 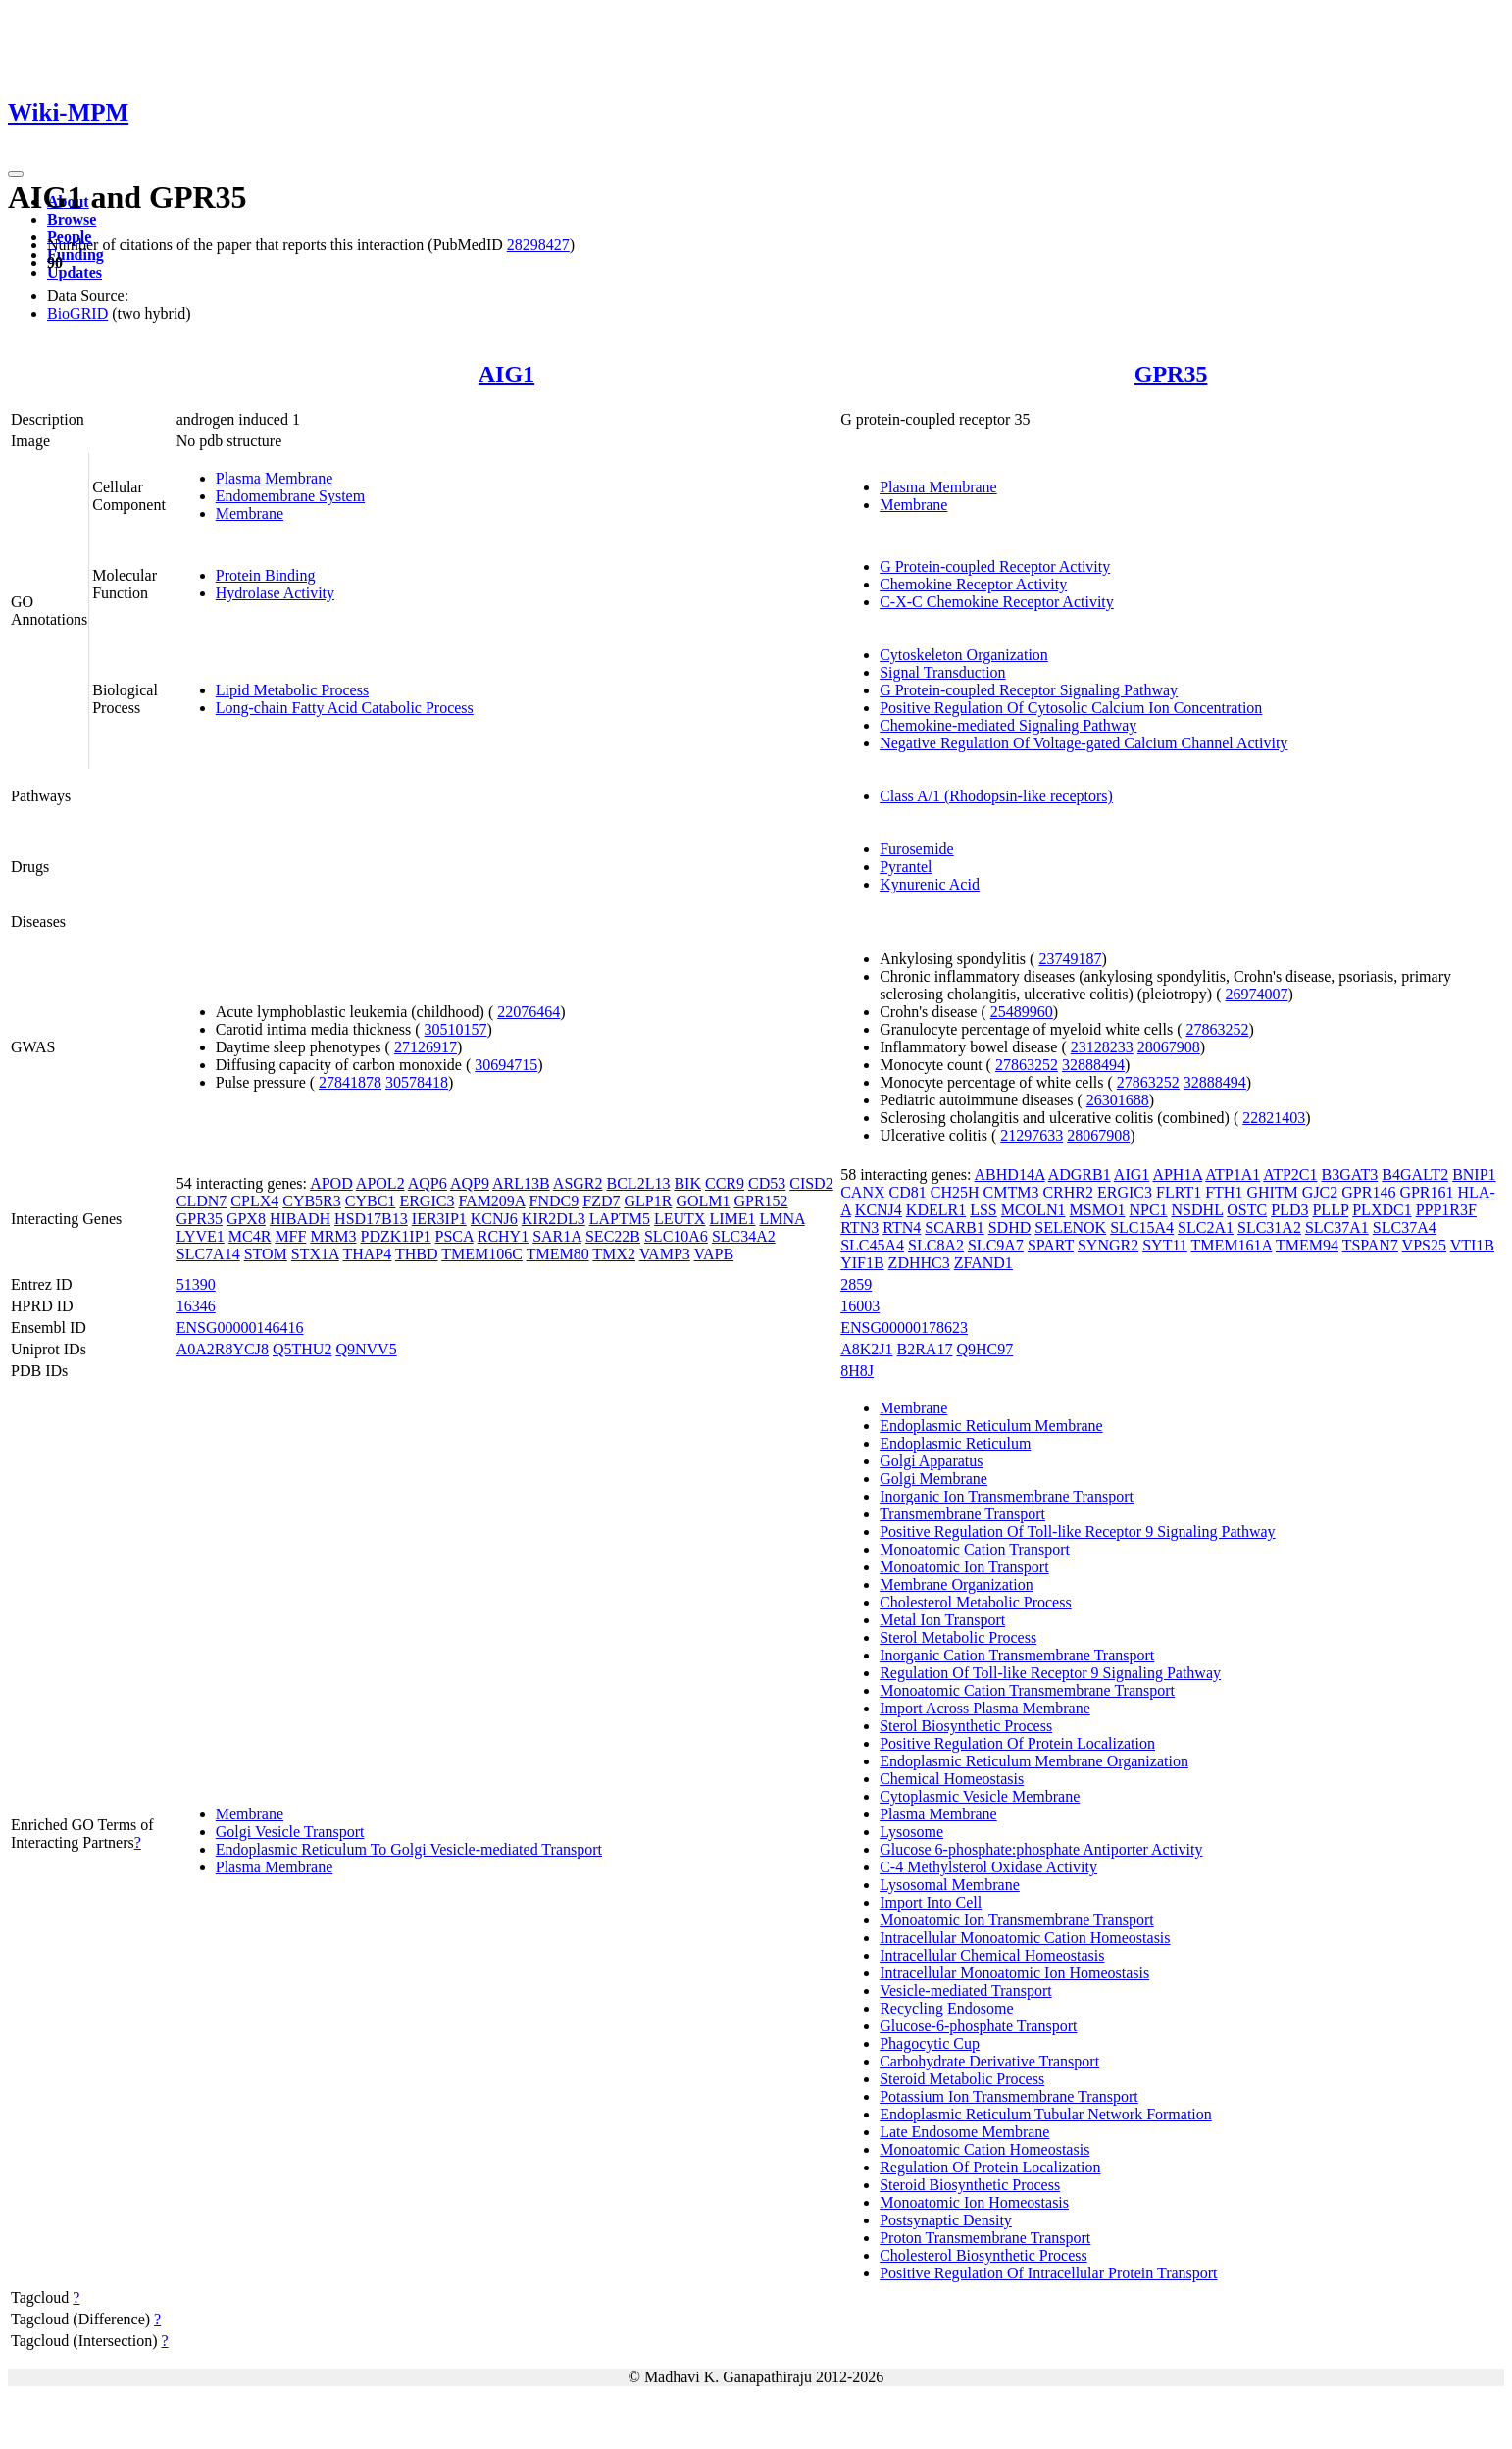 I want to click on ADGRB1, so click(x=1079, y=1174).